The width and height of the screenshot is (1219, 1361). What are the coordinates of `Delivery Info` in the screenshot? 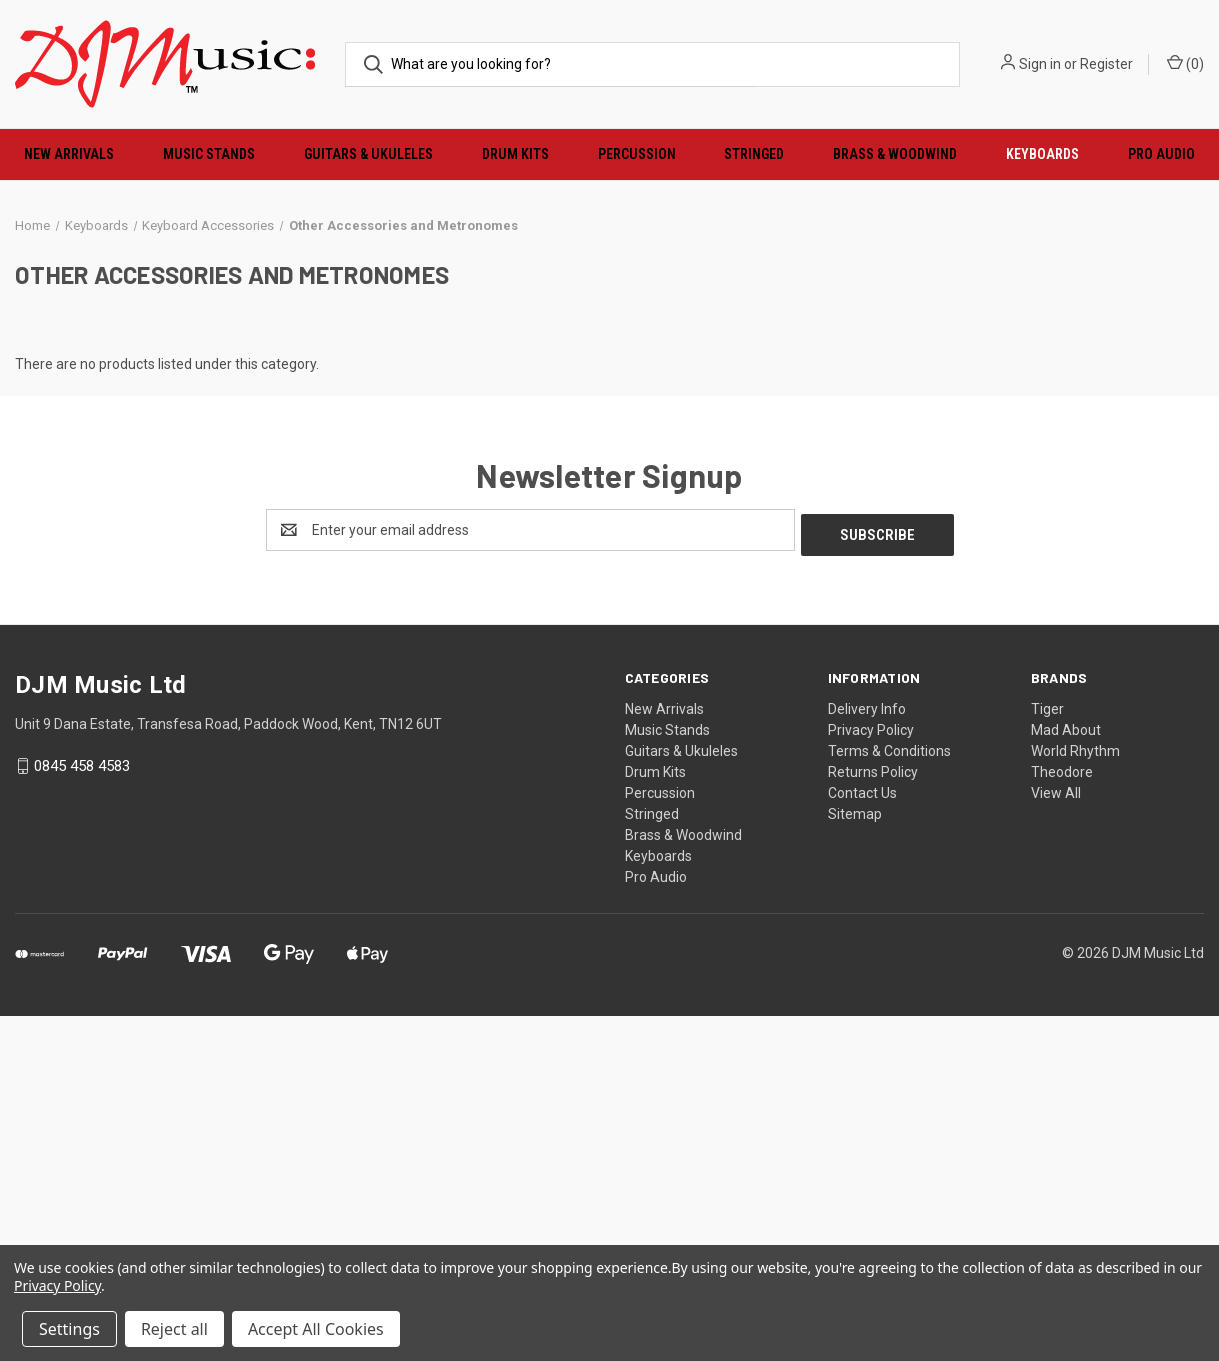 It's located at (867, 1054).